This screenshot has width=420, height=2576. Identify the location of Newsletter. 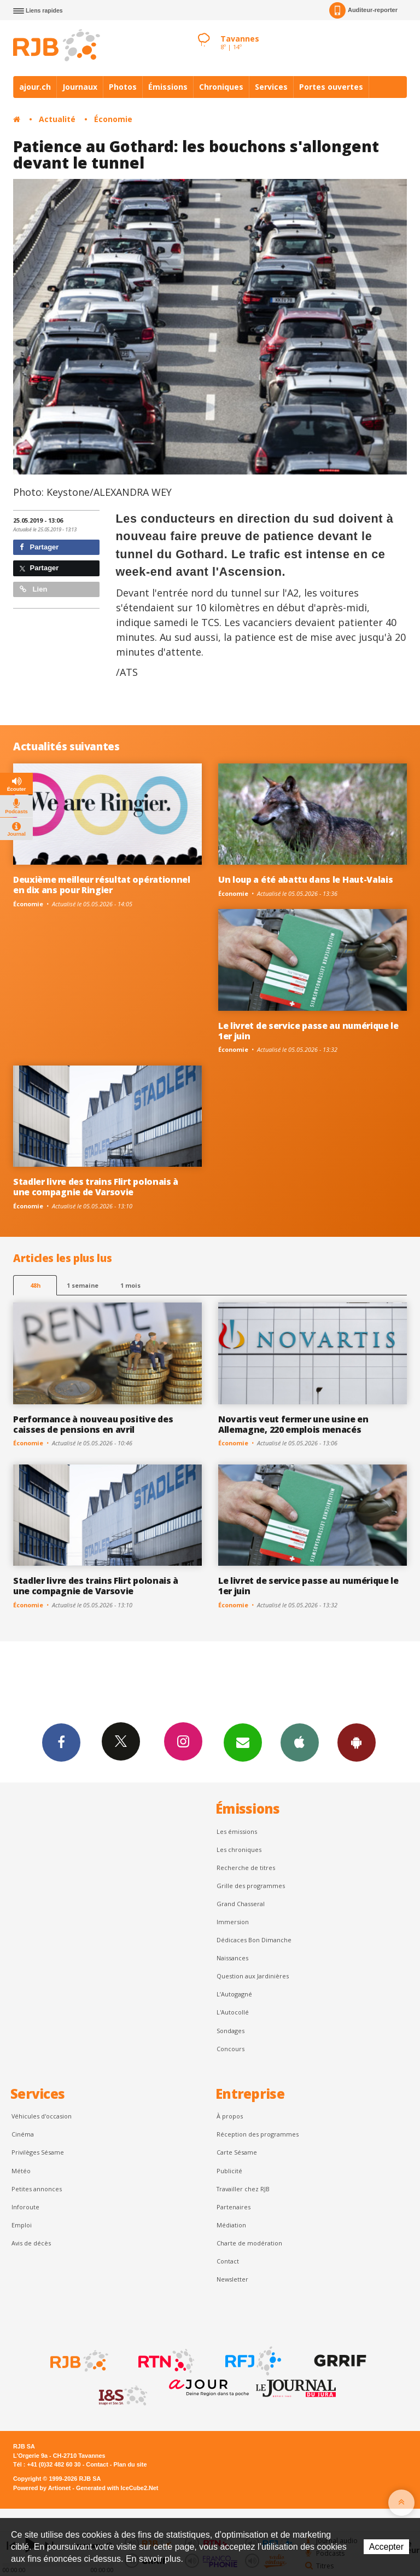
(232, 2279).